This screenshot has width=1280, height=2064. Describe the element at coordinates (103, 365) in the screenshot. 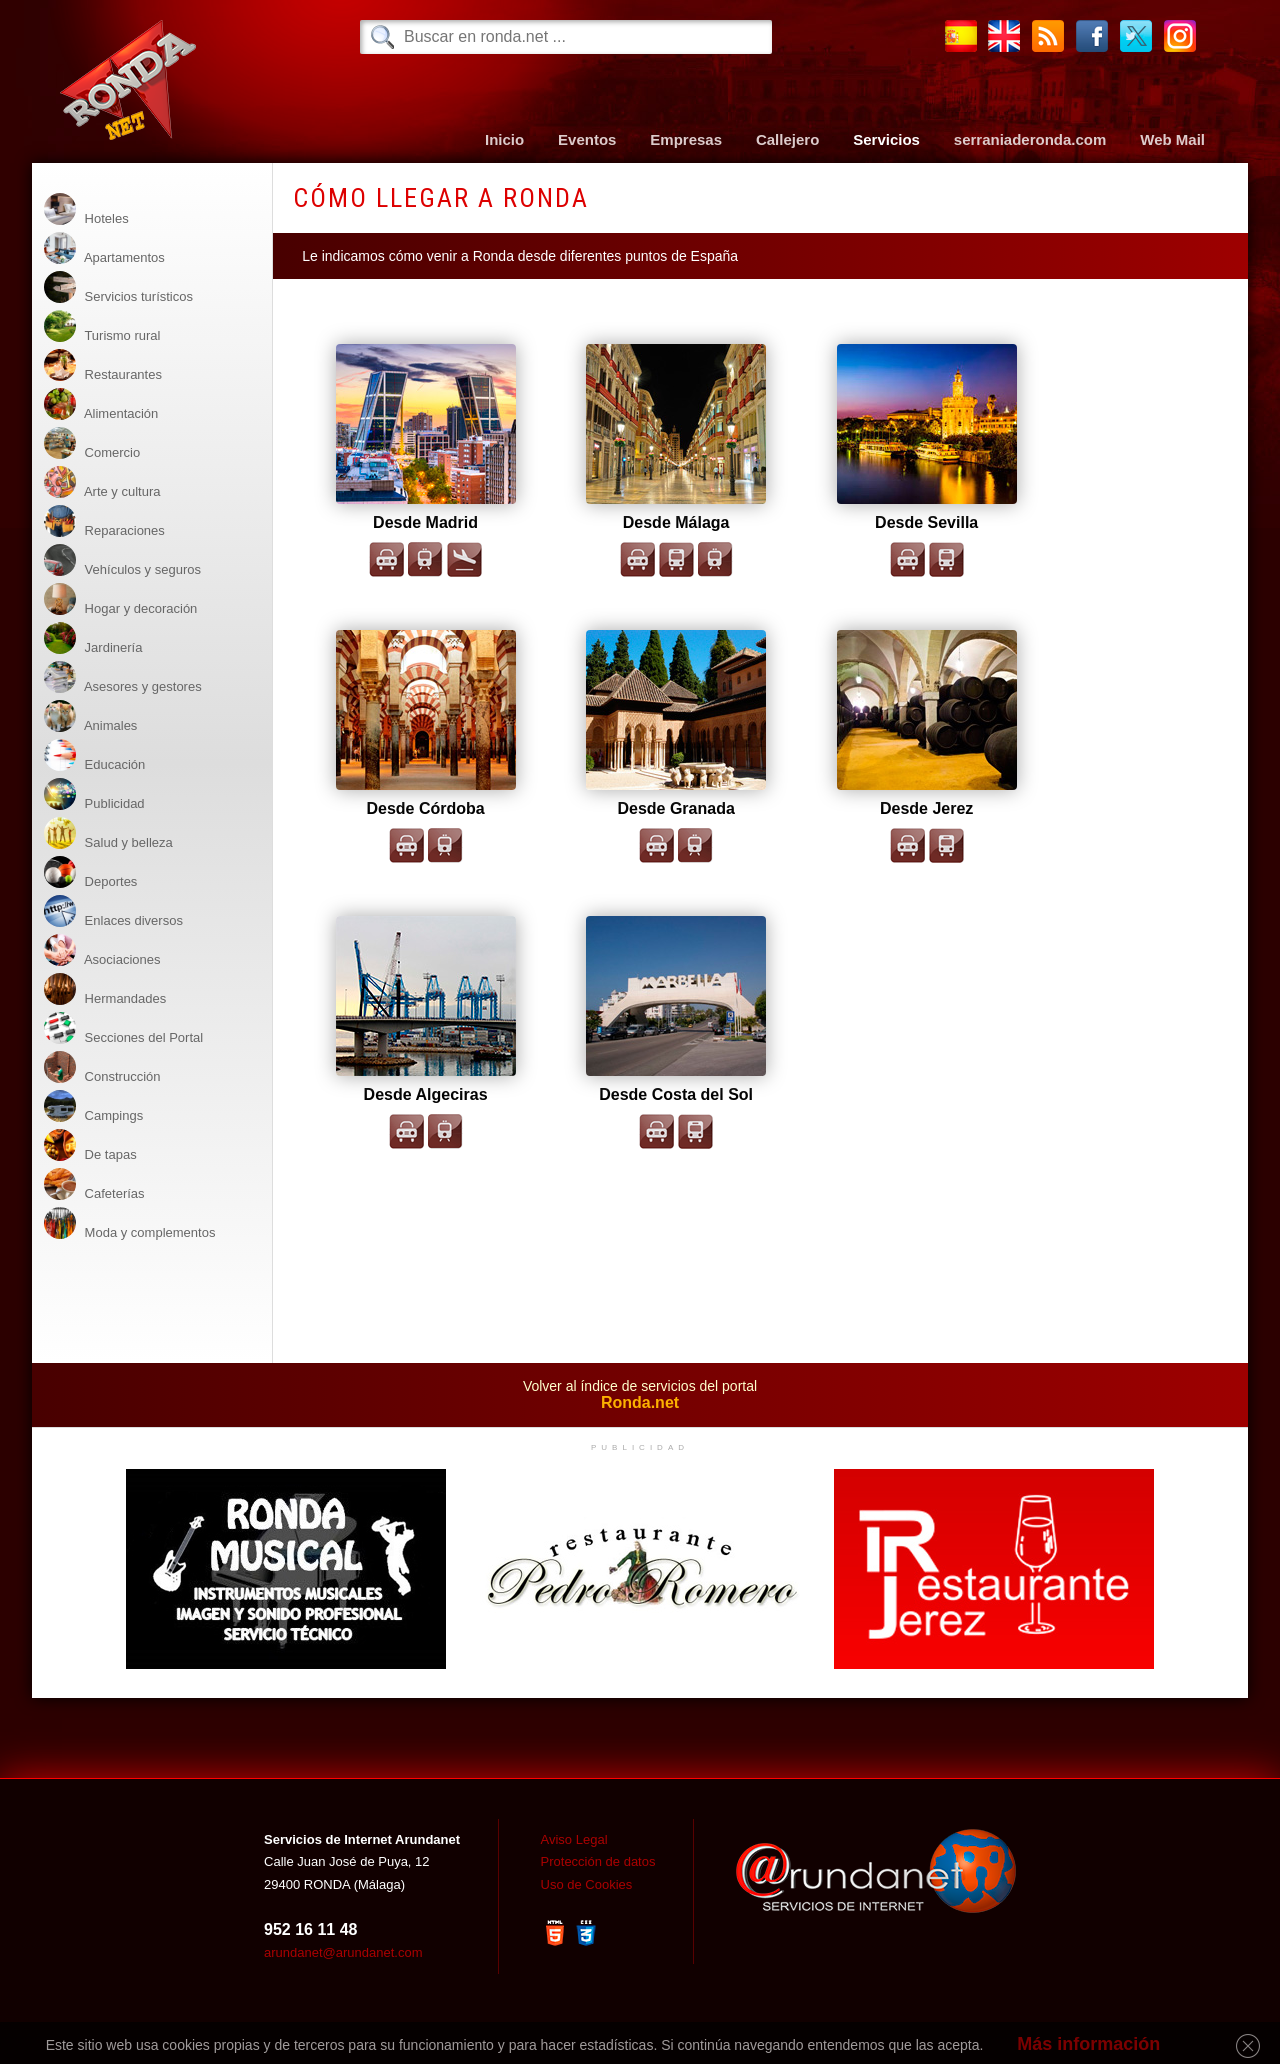

I see `Restaurantes` at that location.